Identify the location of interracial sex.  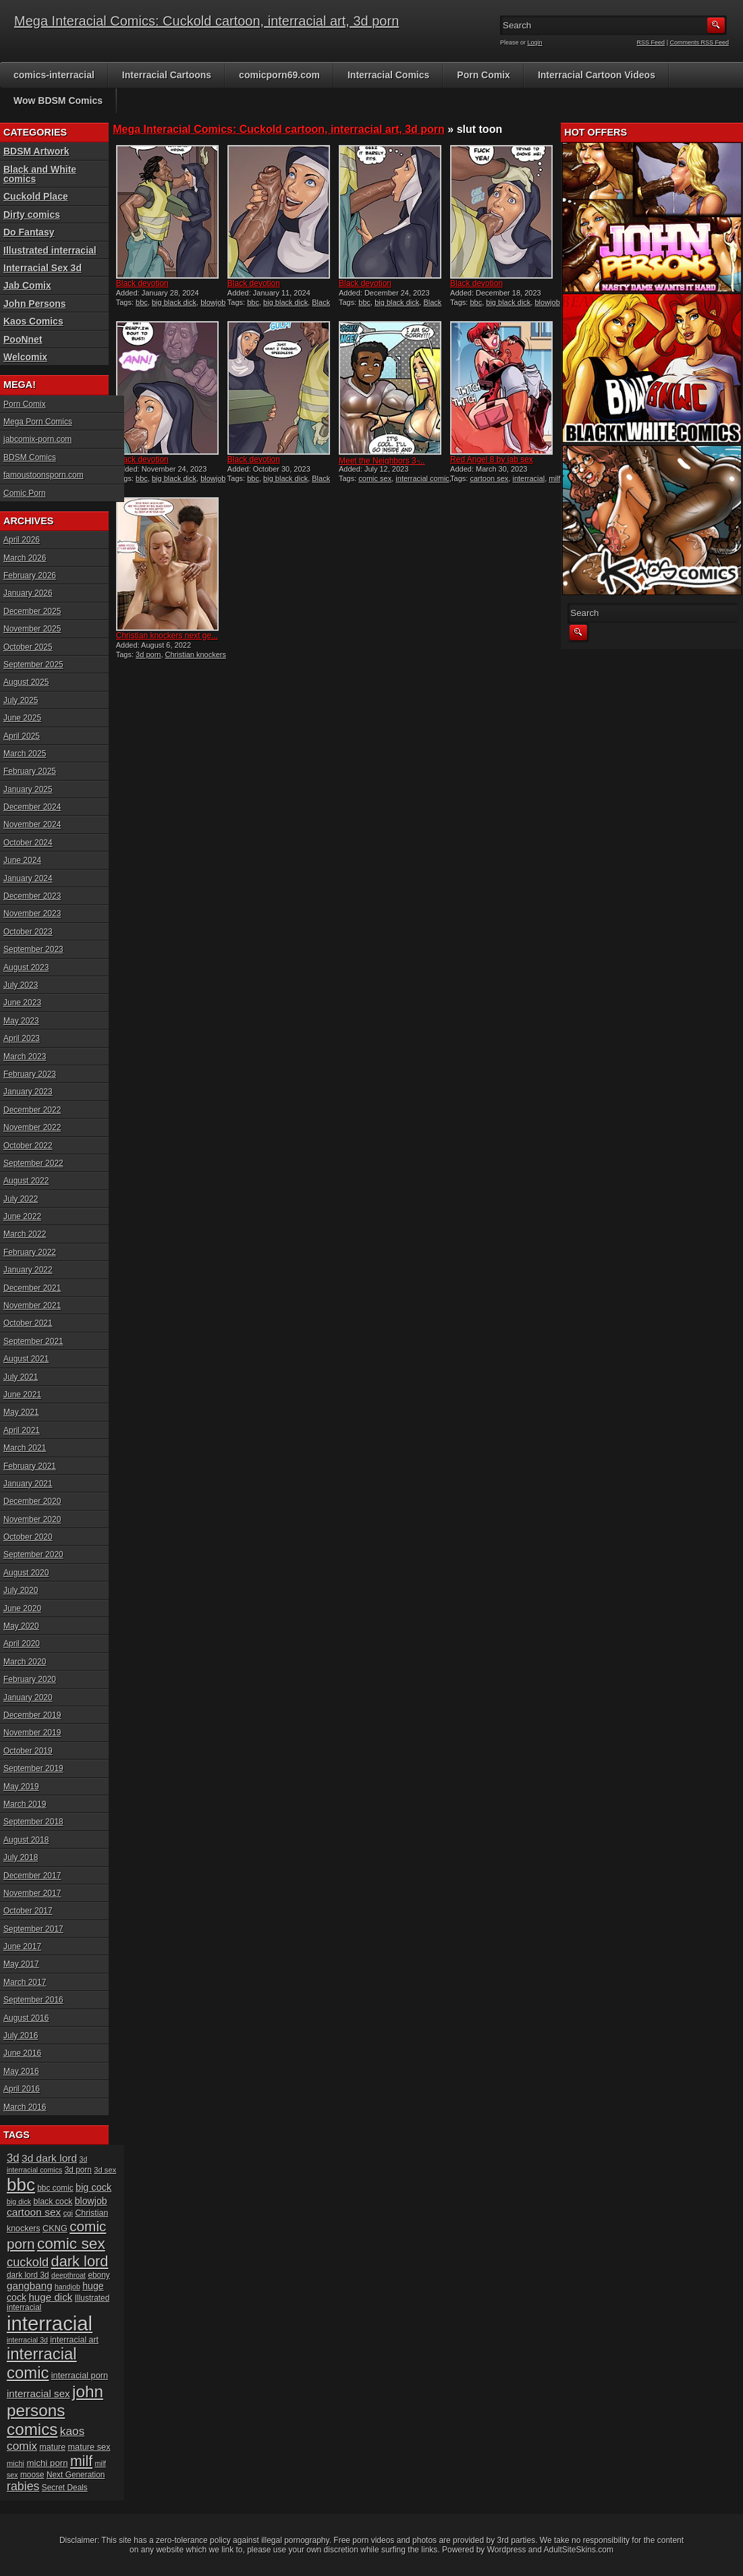
(38, 2393).